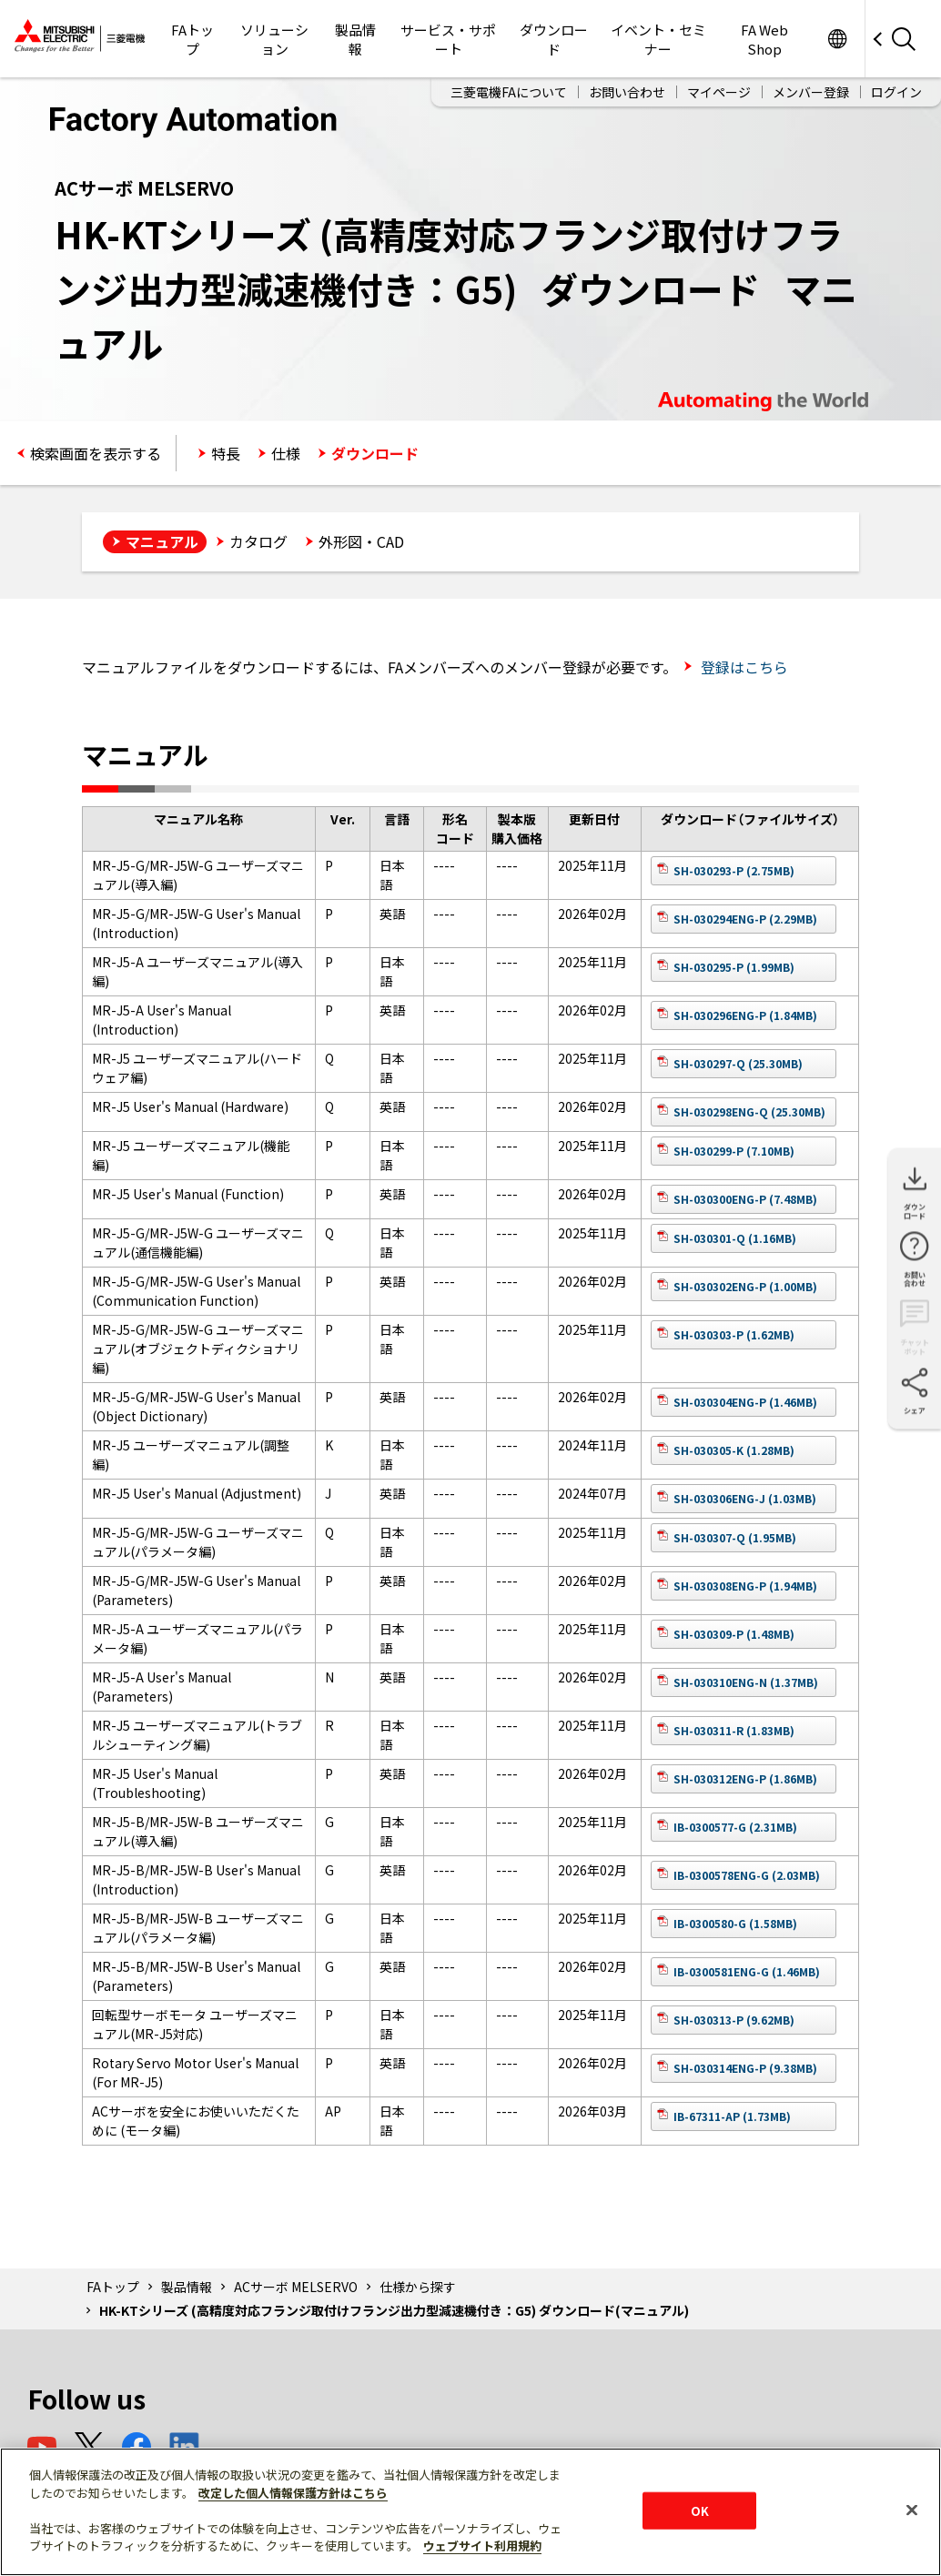 Image resolution: width=941 pixels, height=2576 pixels. I want to click on ソリューション, so click(274, 39).